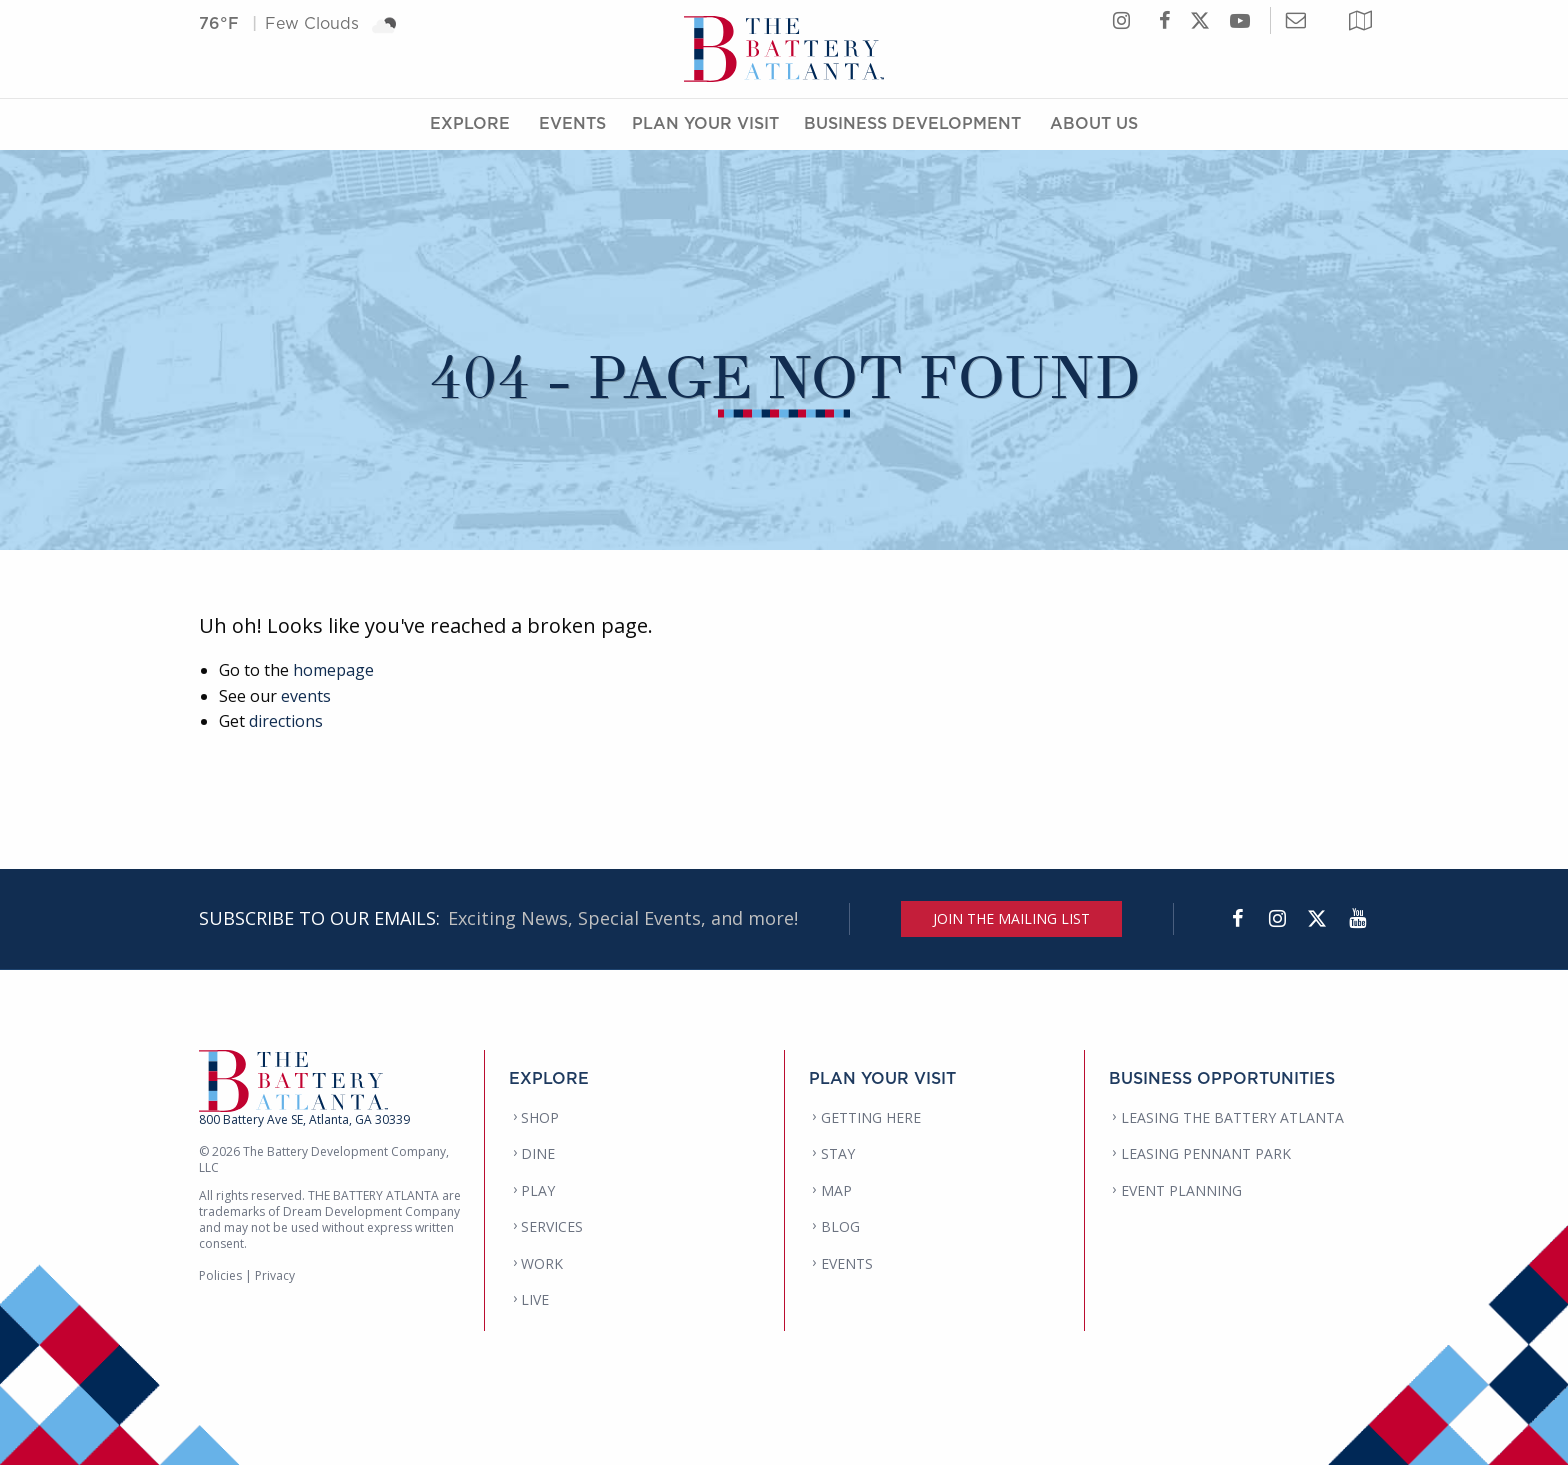  What do you see at coordinates (538, 1153) in the screenshot?
I see `DINE` at bounding box center [538, 1153].